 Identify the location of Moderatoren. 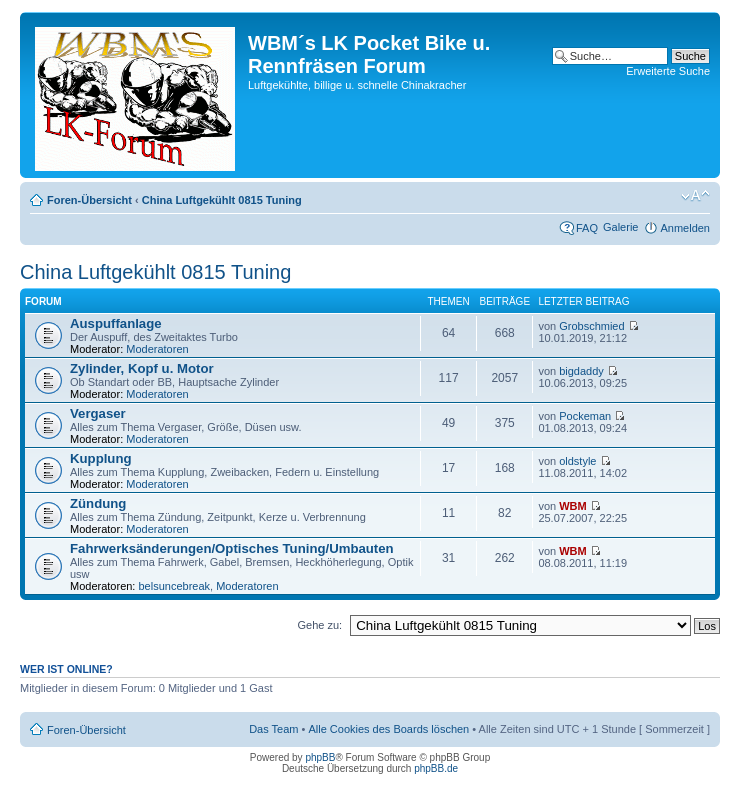
(157, 349).